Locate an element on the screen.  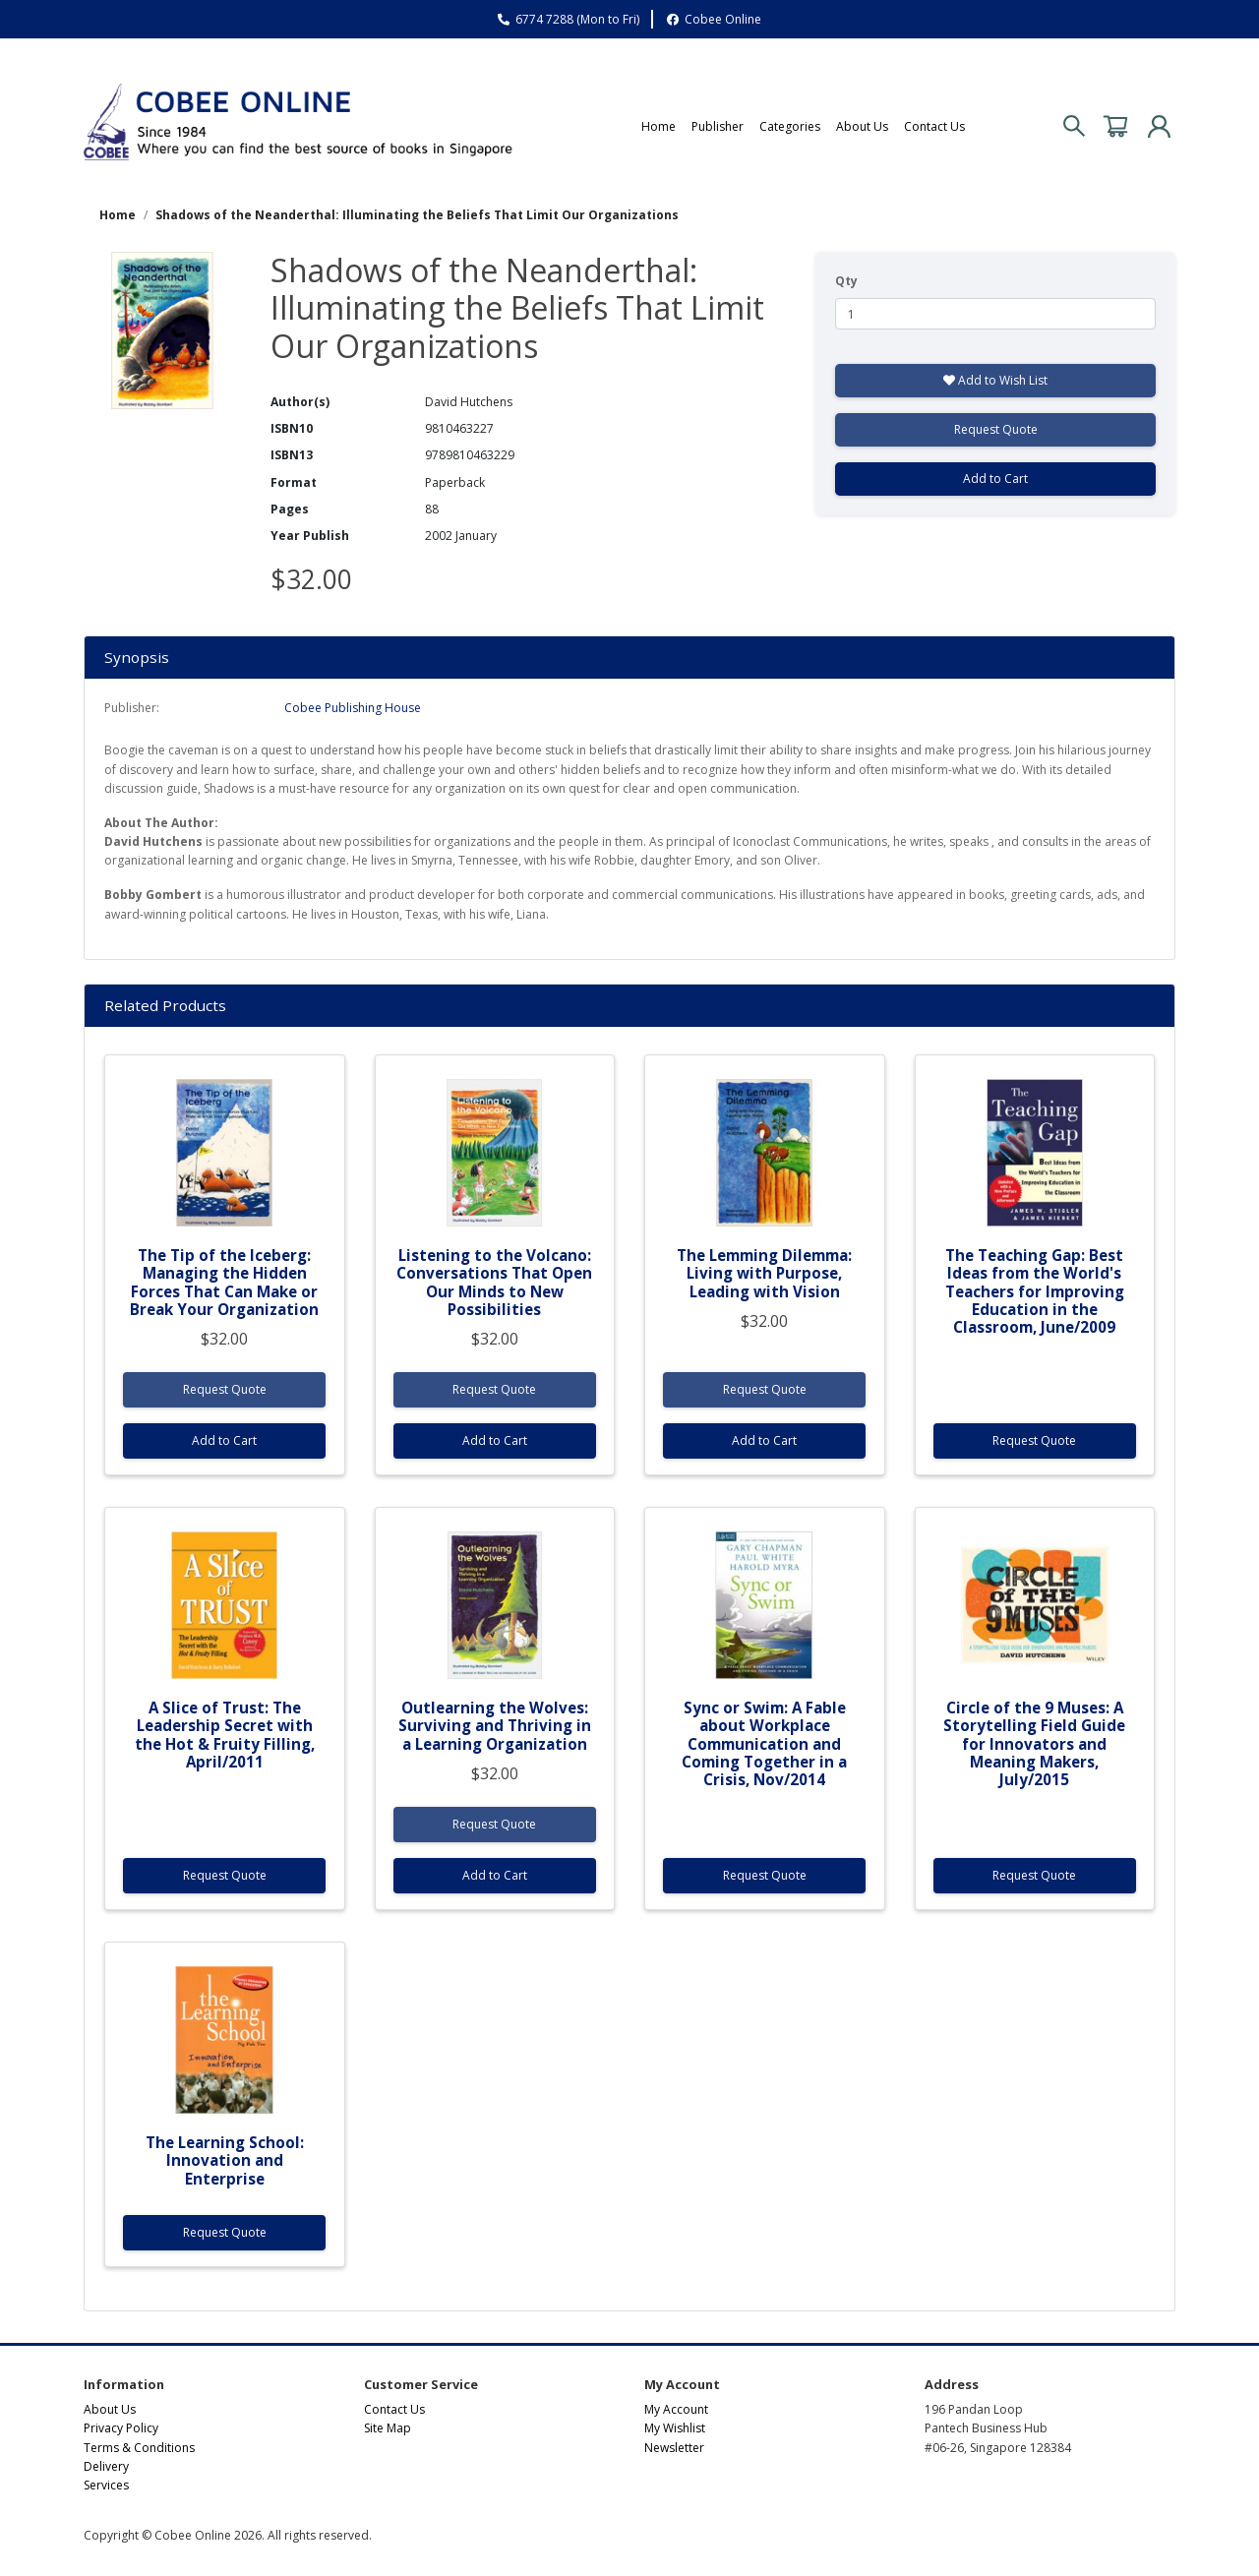
My Account is located at coordinates (676, 2409).